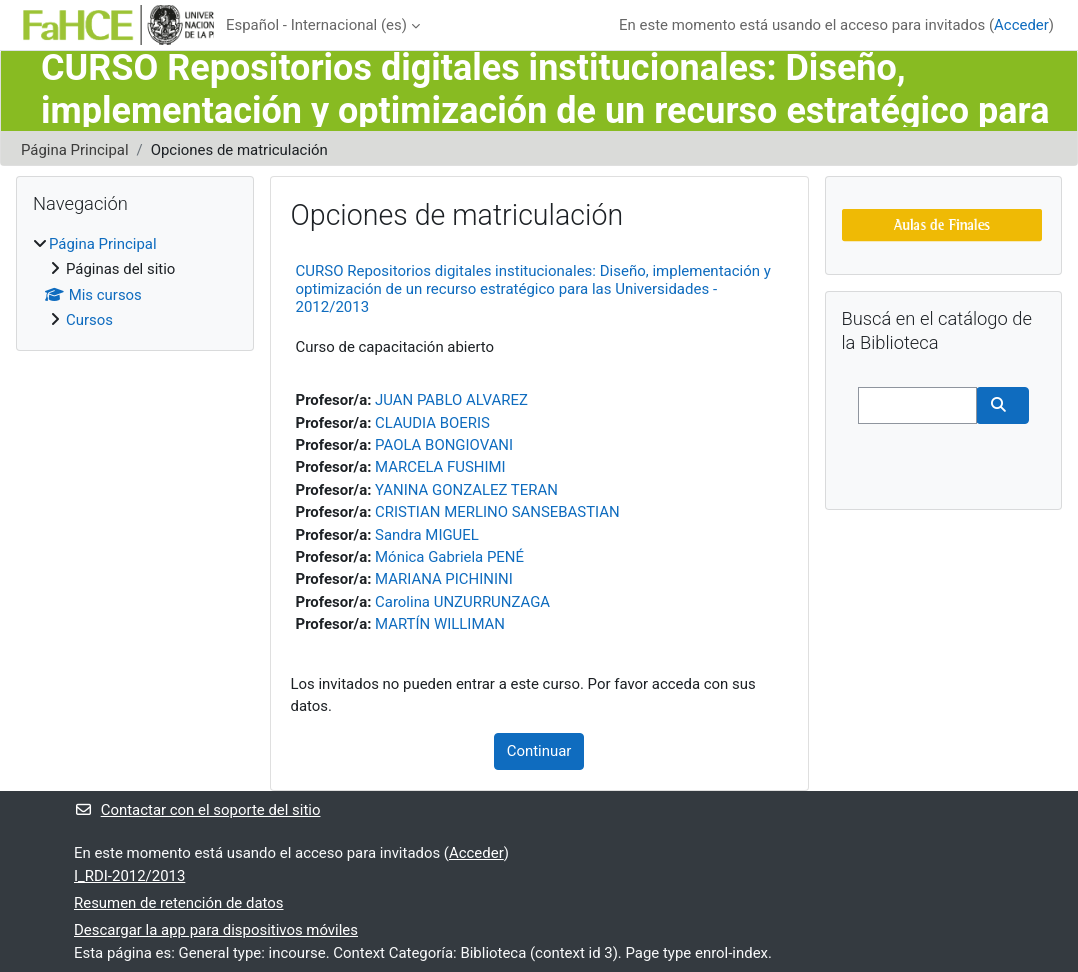 The image size is (1078, 972). What do you see at coordinates (449, 557) in the screenshot?
I see `Mónica Gabriela PENÉ` at bounding box center [449, 557].